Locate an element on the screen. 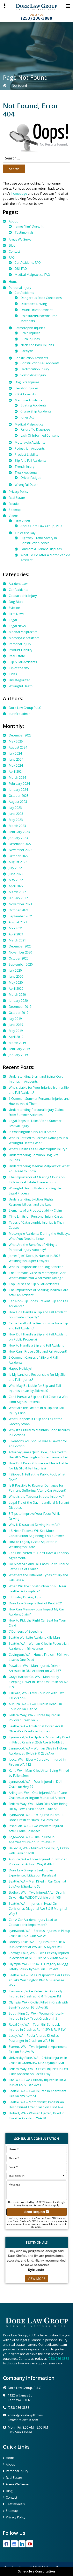  admin@dorelawpllc.com is located at coordinates (25, 2415).